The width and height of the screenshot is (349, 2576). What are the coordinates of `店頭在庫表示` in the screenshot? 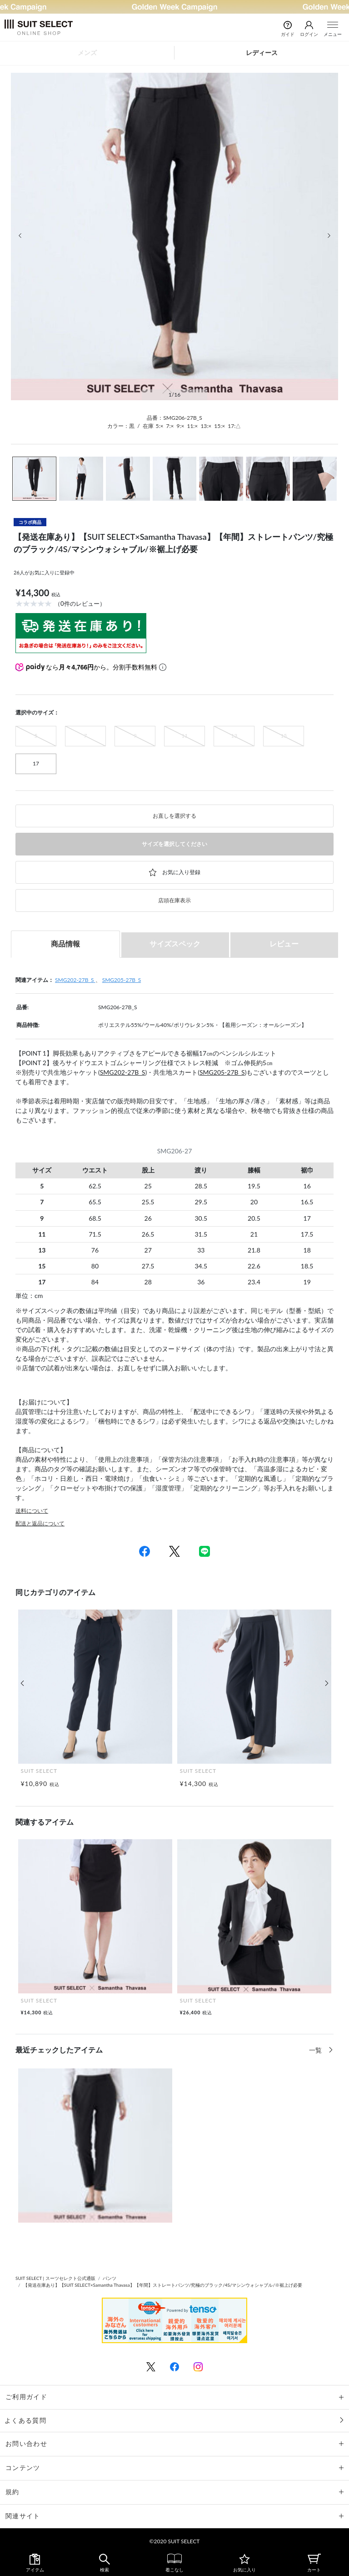 It's located at (174, 900).